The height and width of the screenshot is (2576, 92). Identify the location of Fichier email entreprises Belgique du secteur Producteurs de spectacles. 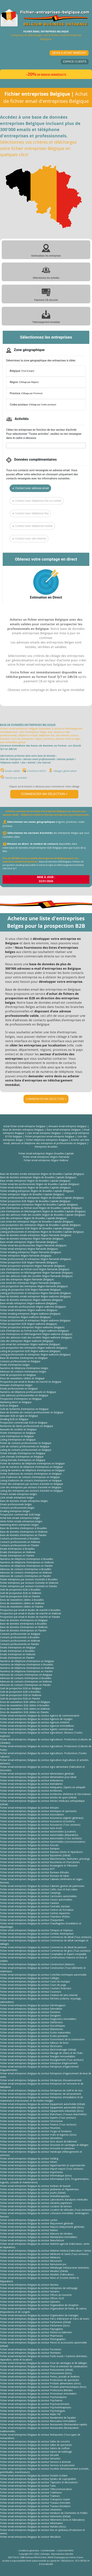
(39, 2380).